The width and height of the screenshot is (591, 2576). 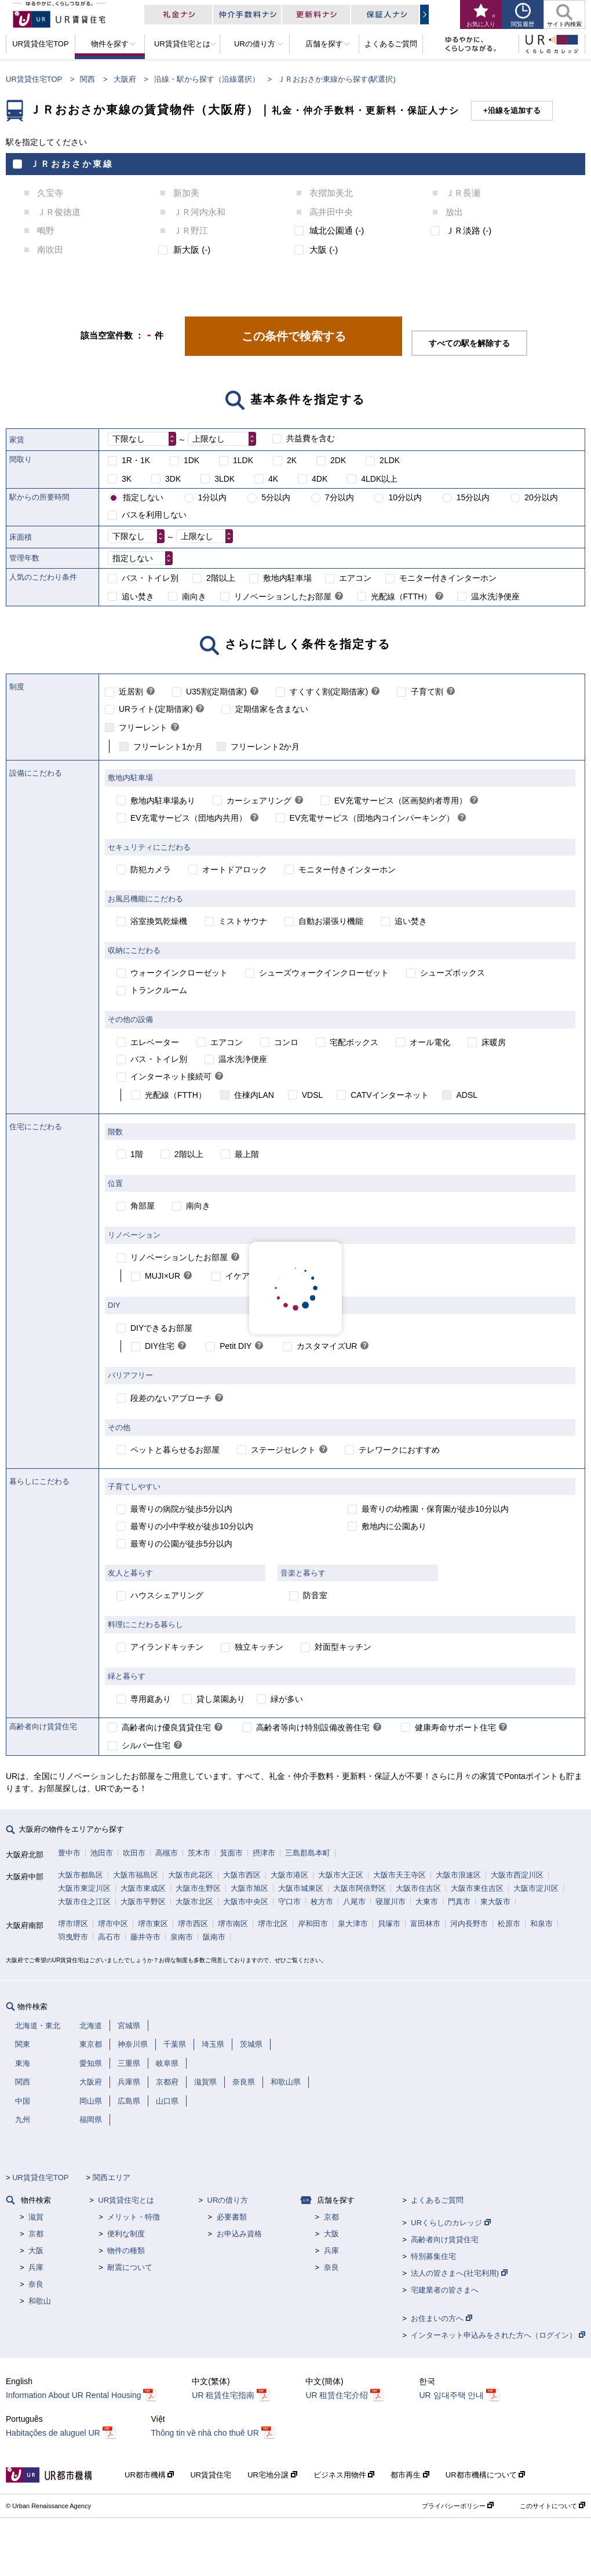 I want to click on 大阪市淀川区, so click(x=536, y=1888).